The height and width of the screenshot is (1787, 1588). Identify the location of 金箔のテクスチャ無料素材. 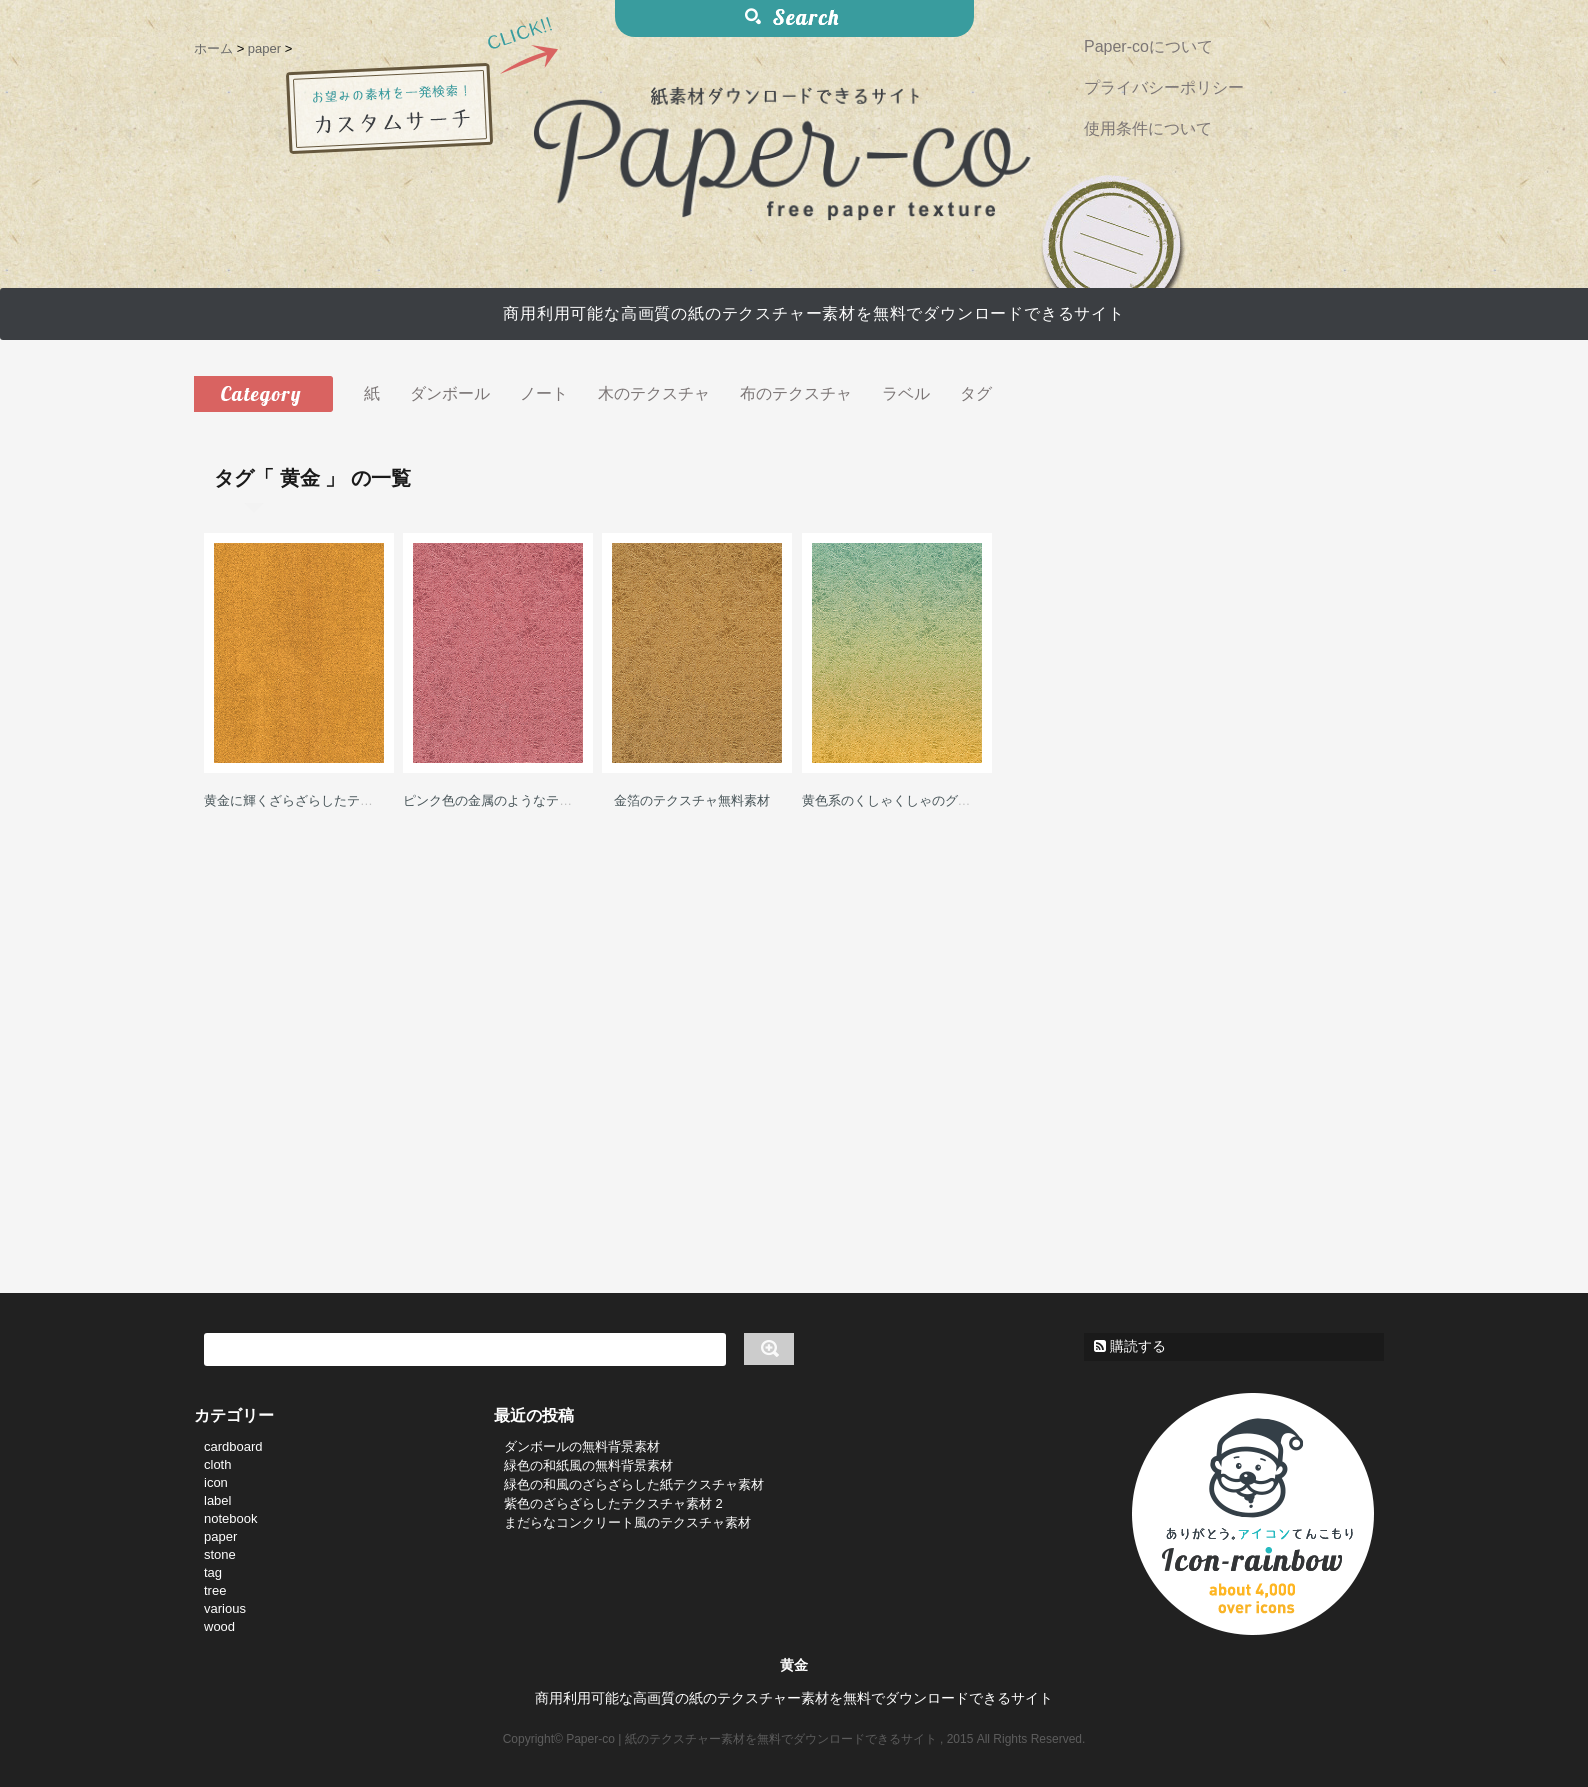
(692, 800).